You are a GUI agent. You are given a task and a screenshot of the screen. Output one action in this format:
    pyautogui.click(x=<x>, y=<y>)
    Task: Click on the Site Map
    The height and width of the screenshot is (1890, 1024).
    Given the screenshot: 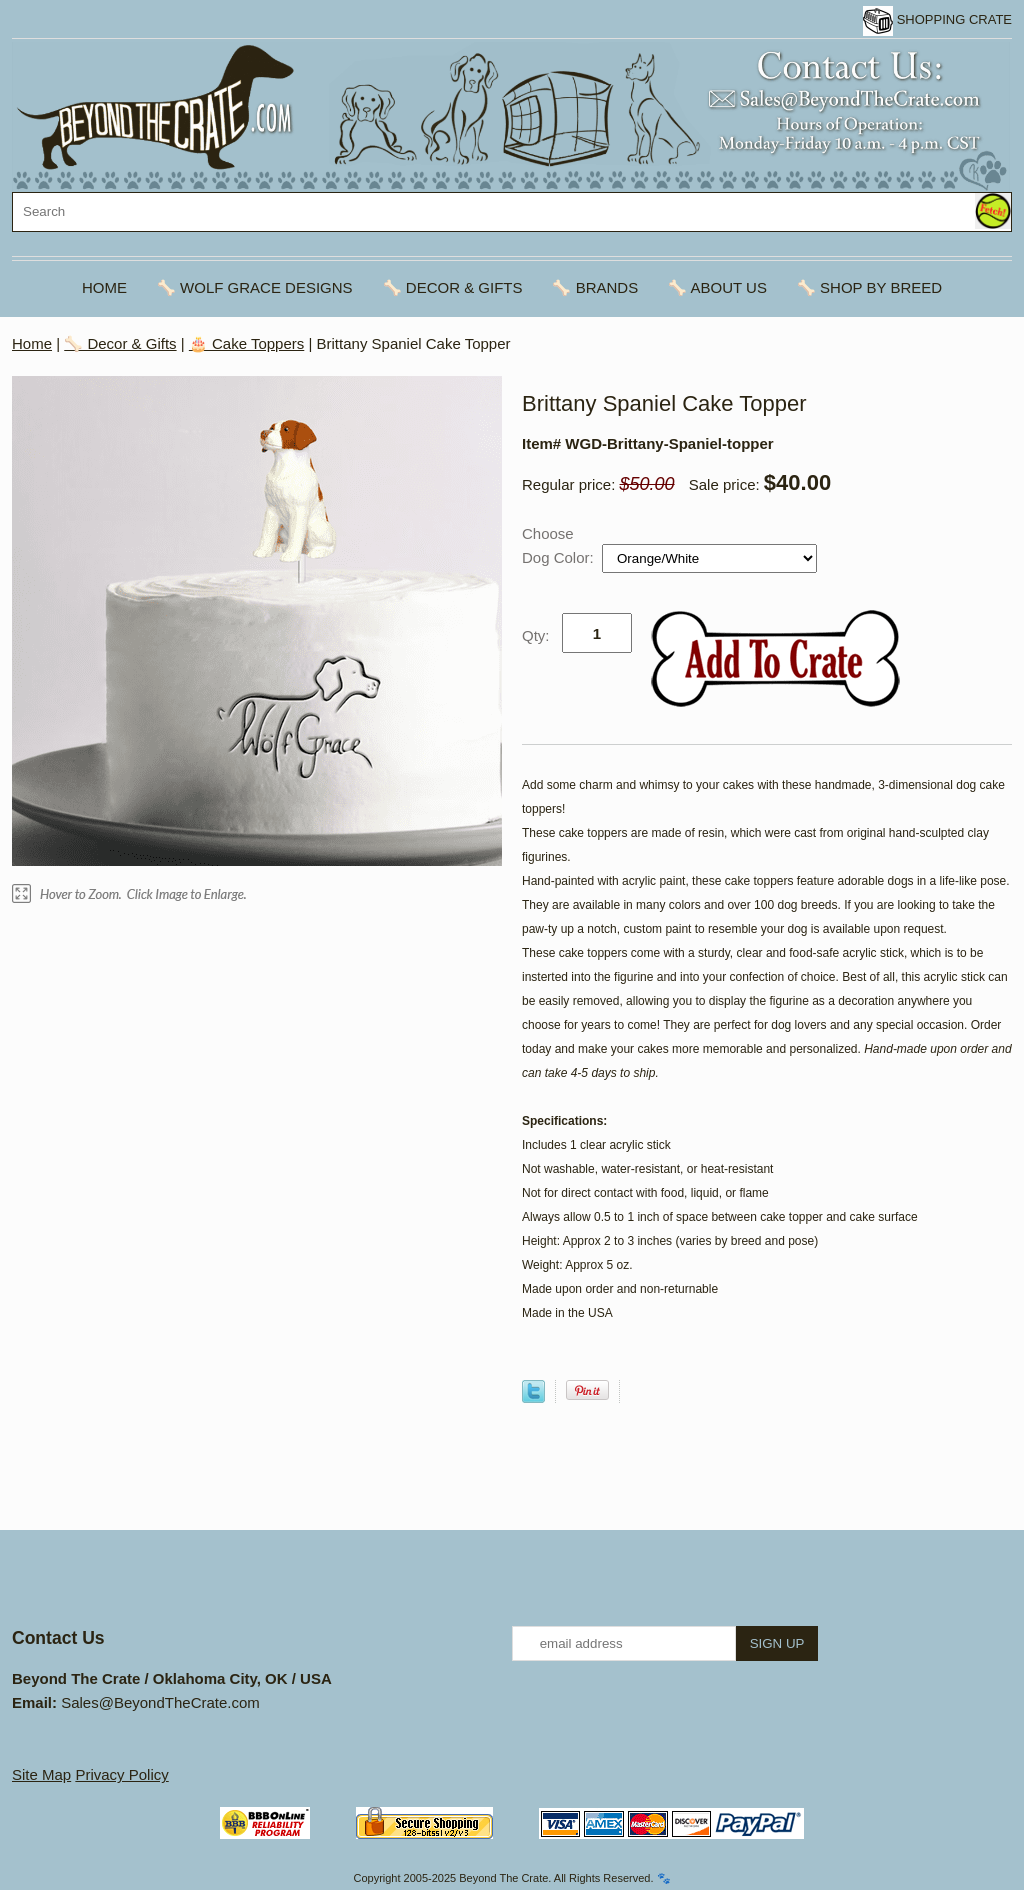 What is the action you would take?
    pyautogui.click(x=41, y=1774)
    